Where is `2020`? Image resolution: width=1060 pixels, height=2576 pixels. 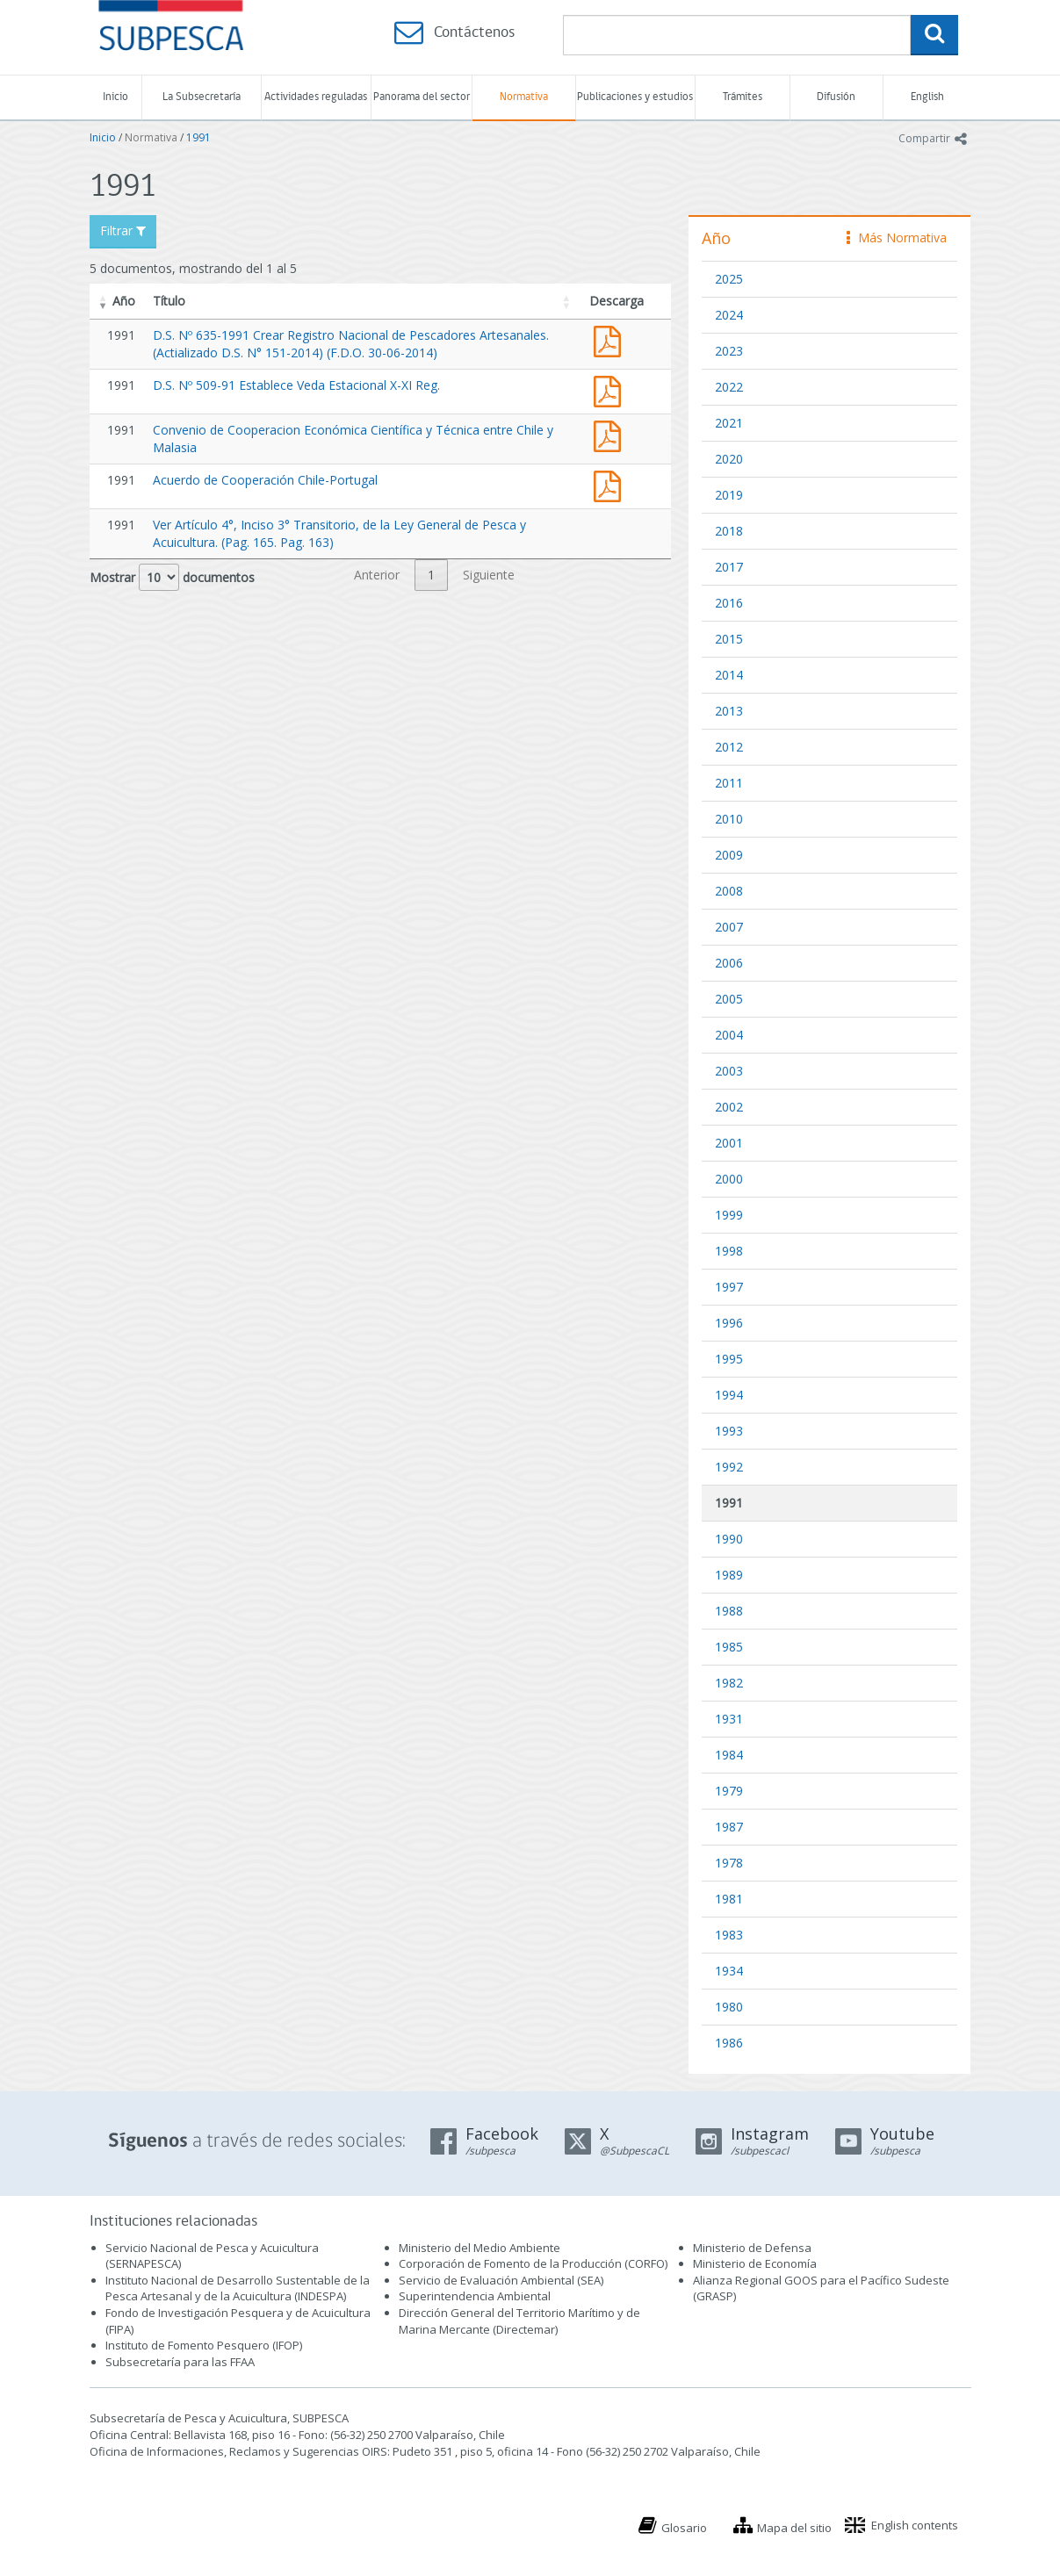
2020 is located at coordinates (729, 458).